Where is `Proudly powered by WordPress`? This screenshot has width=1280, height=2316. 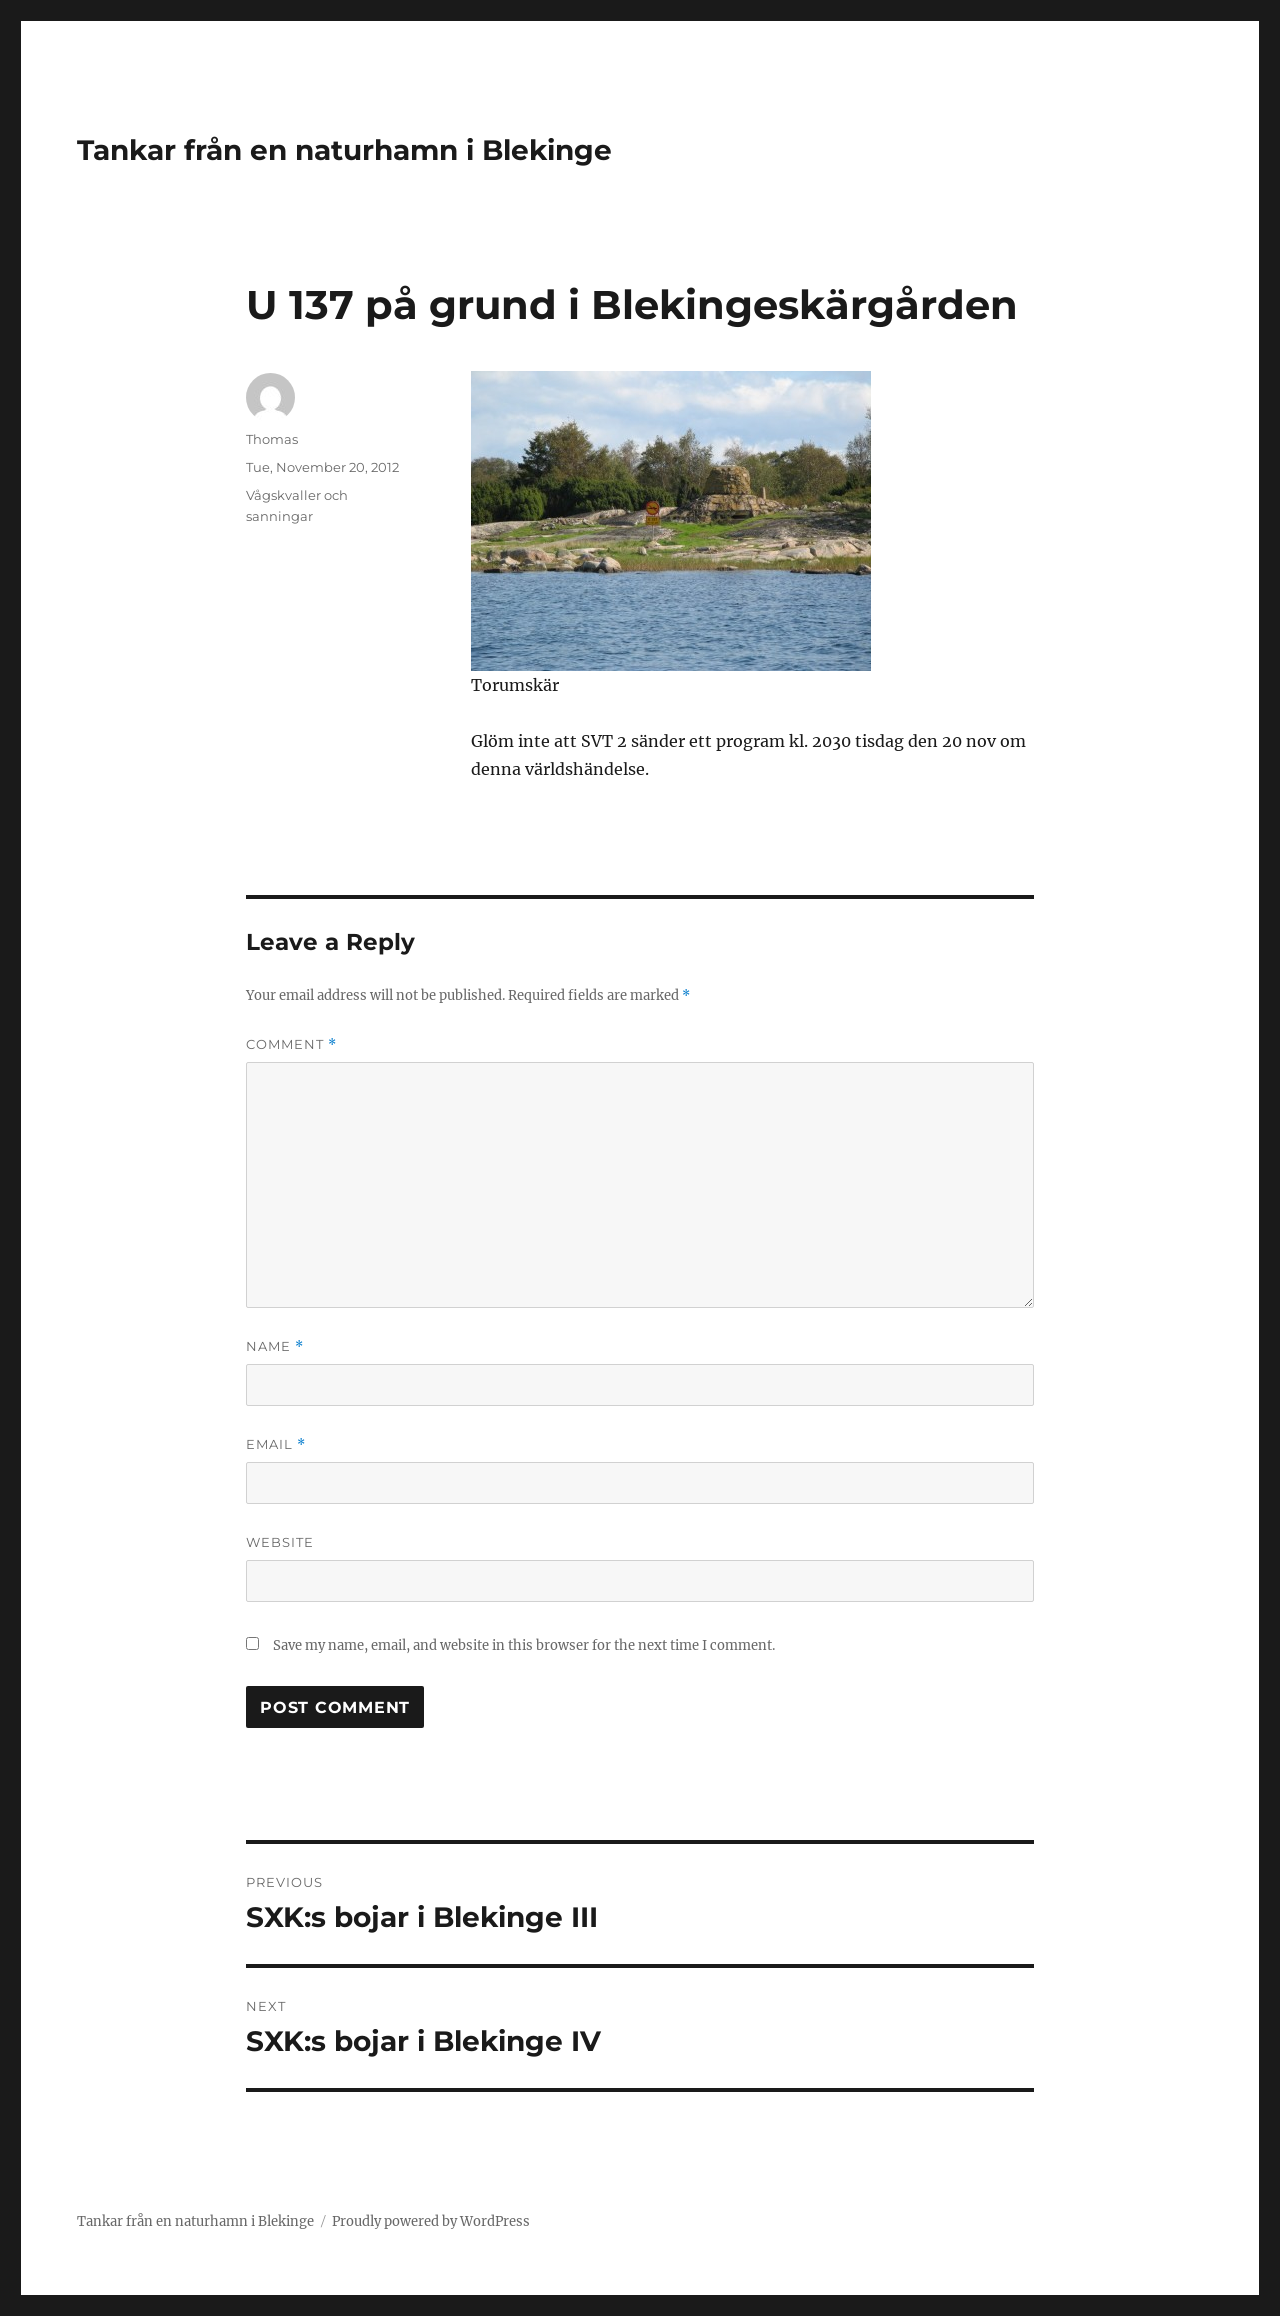 Proudly powered by WordPress is located at coordinates (431, 2221).